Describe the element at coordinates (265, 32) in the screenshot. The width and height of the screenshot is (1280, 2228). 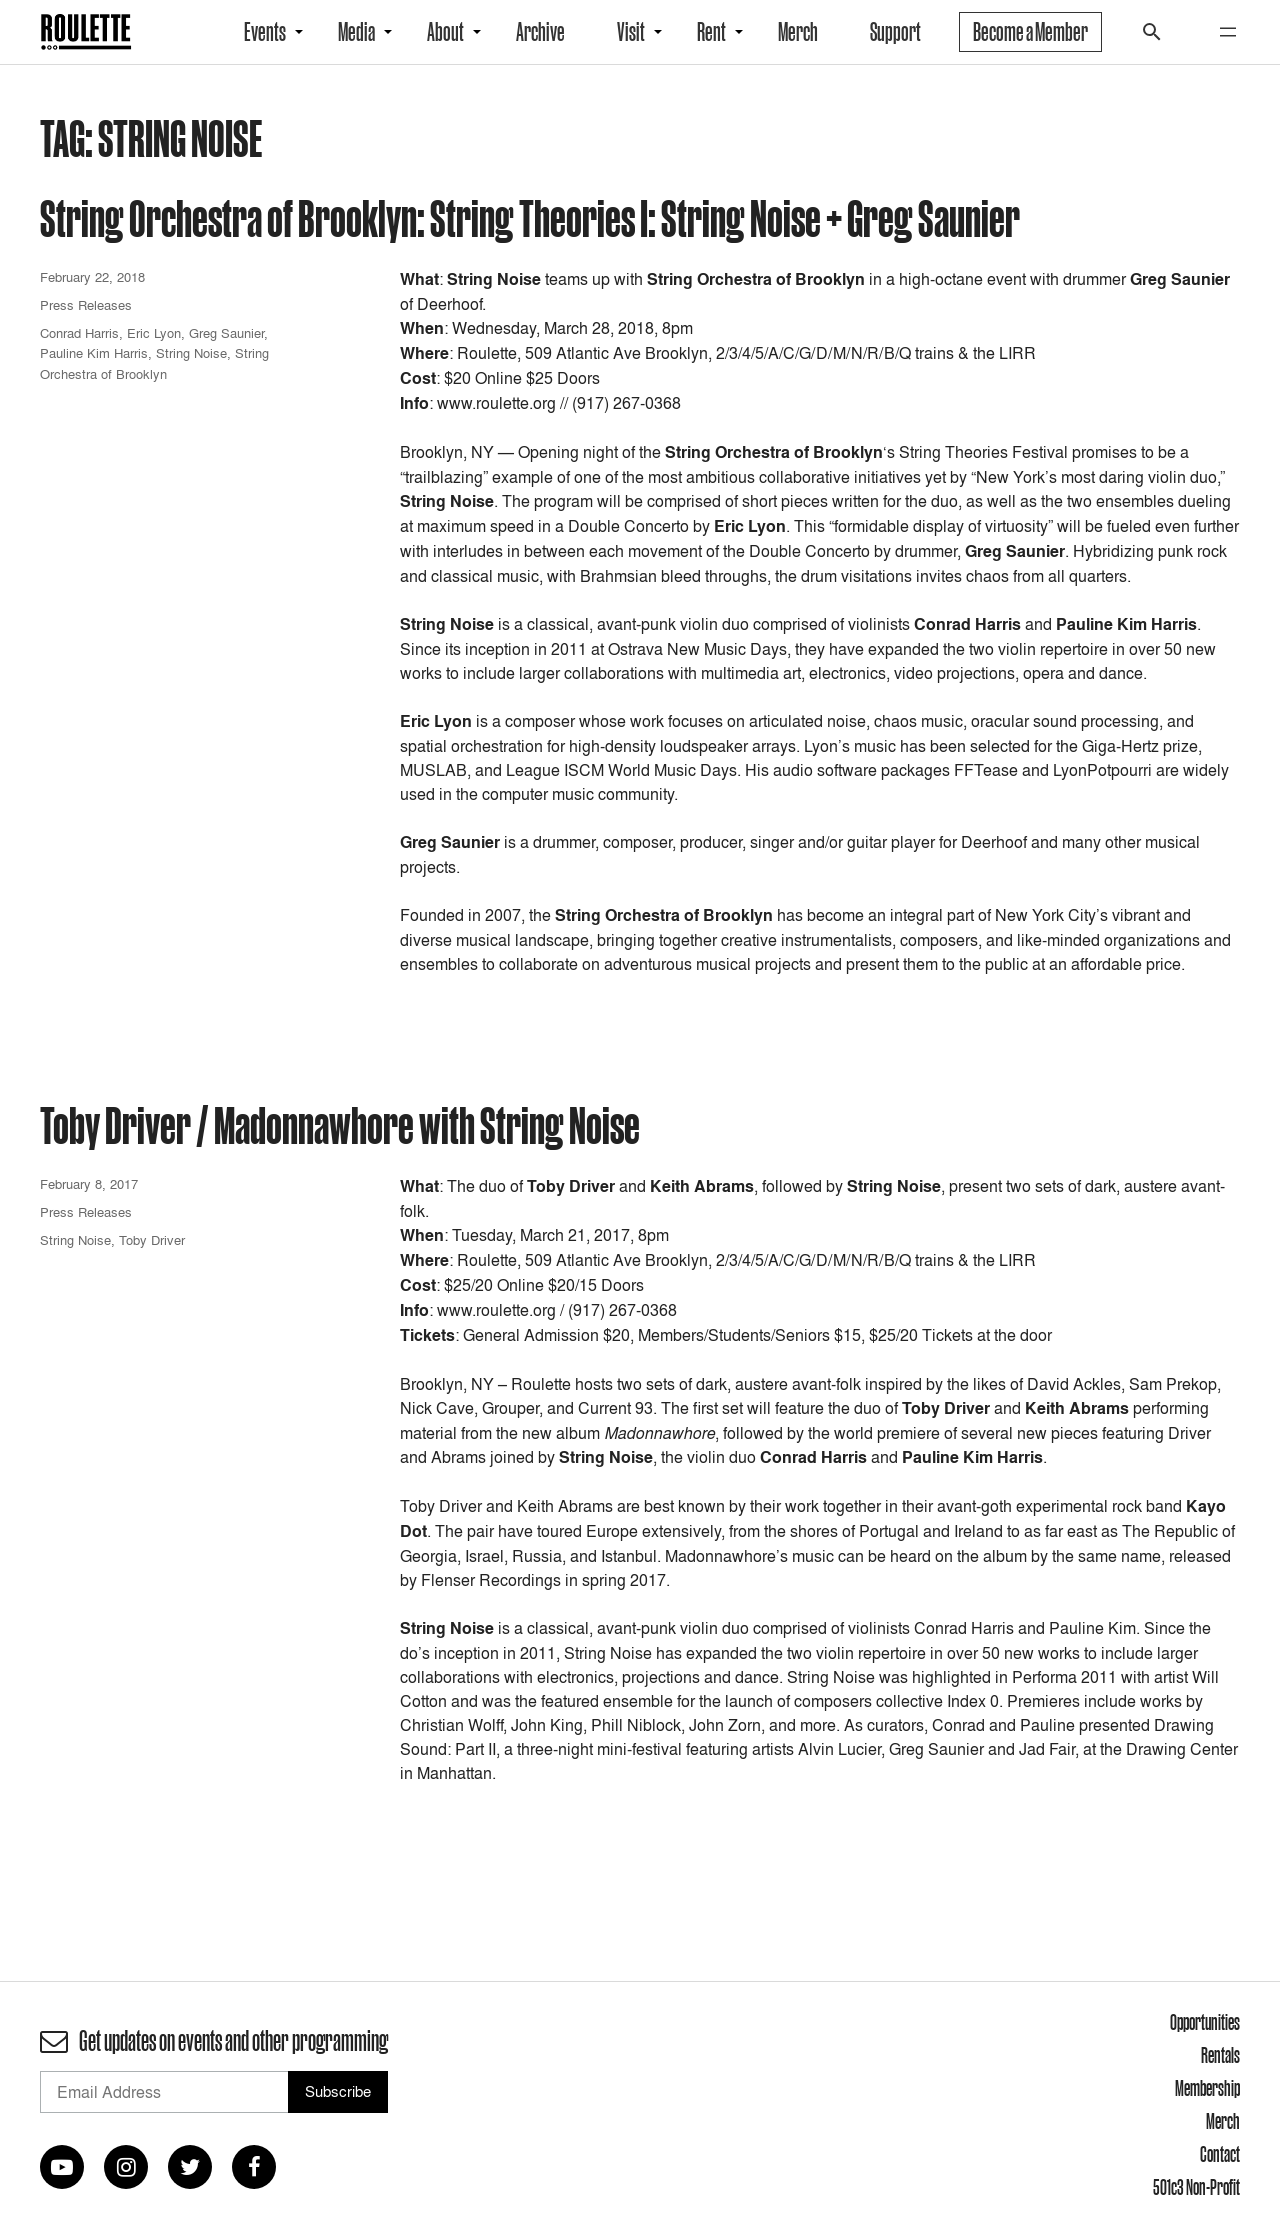
I see `Events` at that location.